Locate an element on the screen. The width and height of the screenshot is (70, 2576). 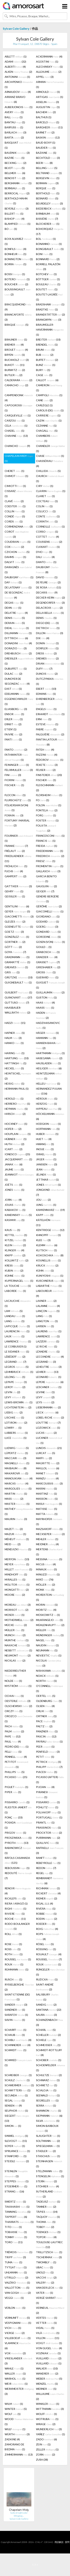
DENIS (5) is located at coordinates (15, 617).